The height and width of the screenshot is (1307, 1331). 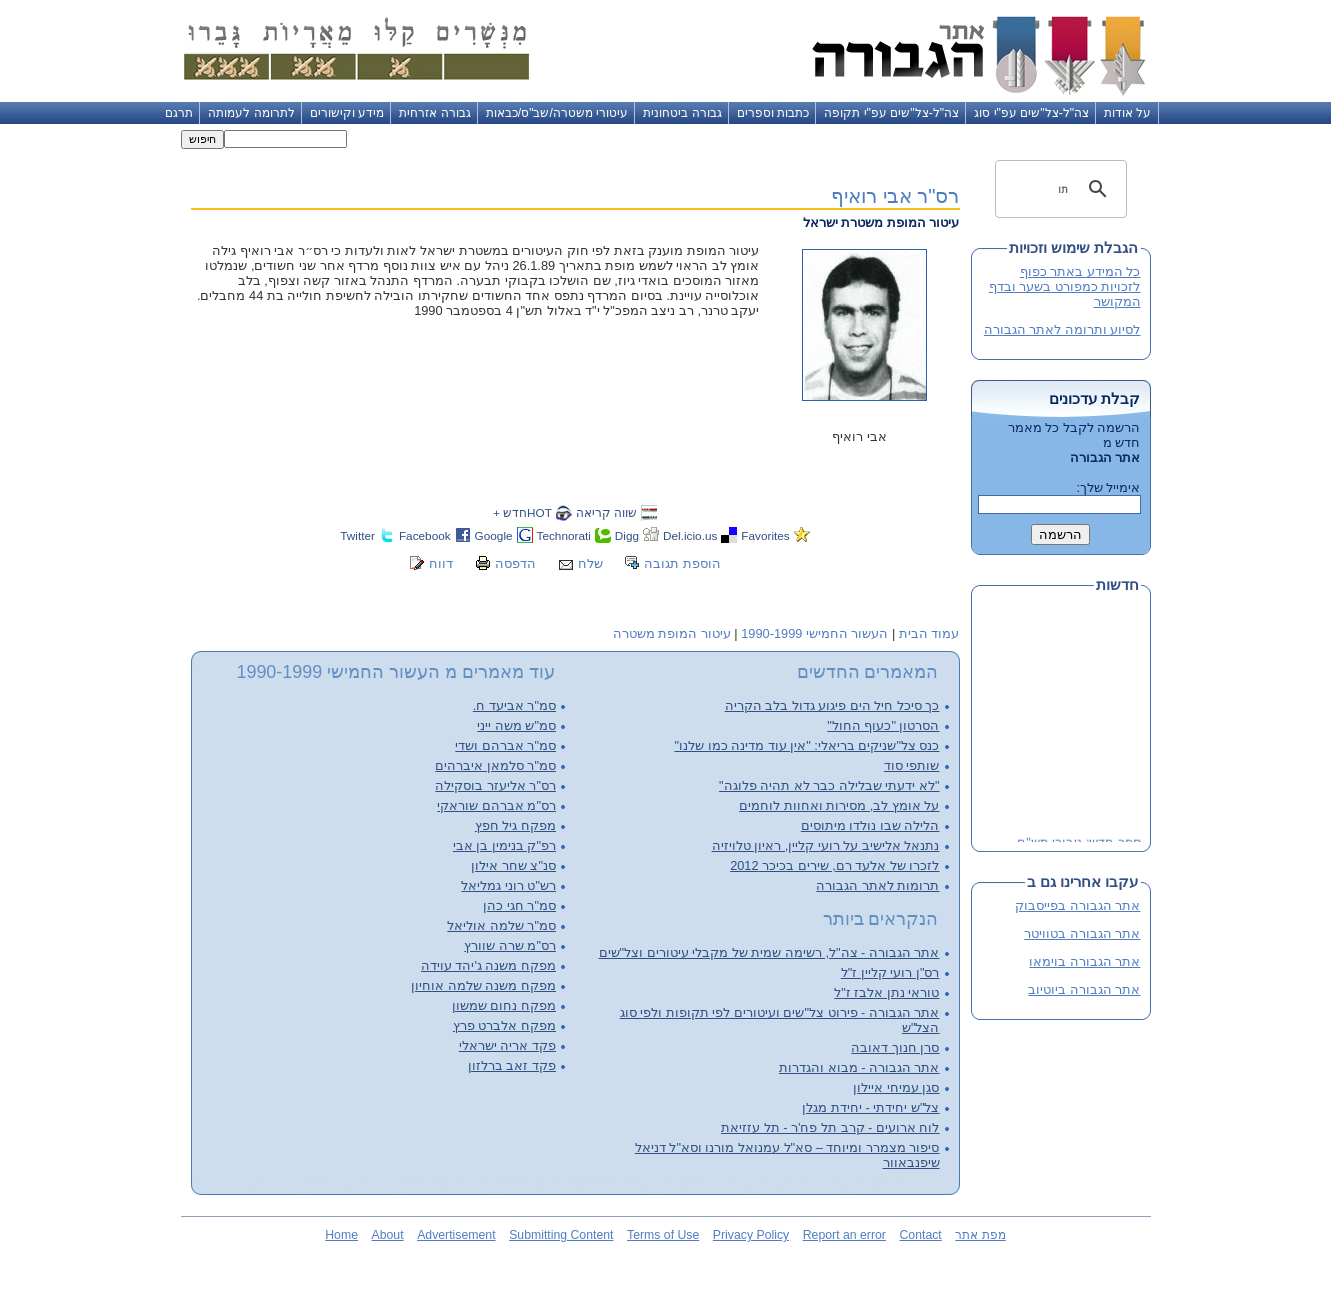 What do you see at coordinates (1031, 113) in the screenshot?
I see `צה"ל-צל"שים עפ"י סוג` at bounding box center [1031, 113].